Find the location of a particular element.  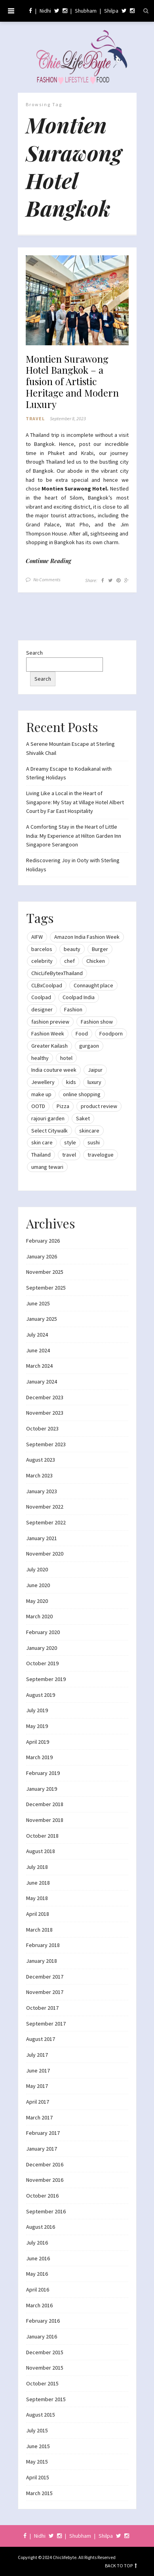

January 2018 is located at coordinates (41, 1960).